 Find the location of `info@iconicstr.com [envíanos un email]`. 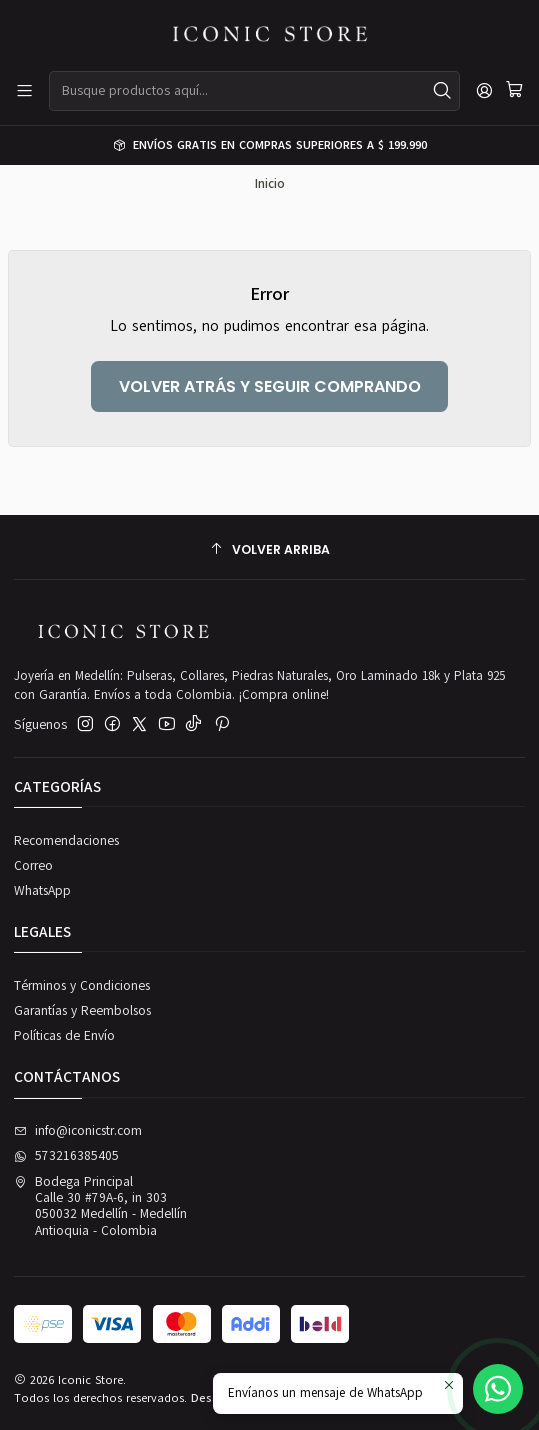

info@iconicstr.com [envíanos un email] is located at coordinates (78, 1131).